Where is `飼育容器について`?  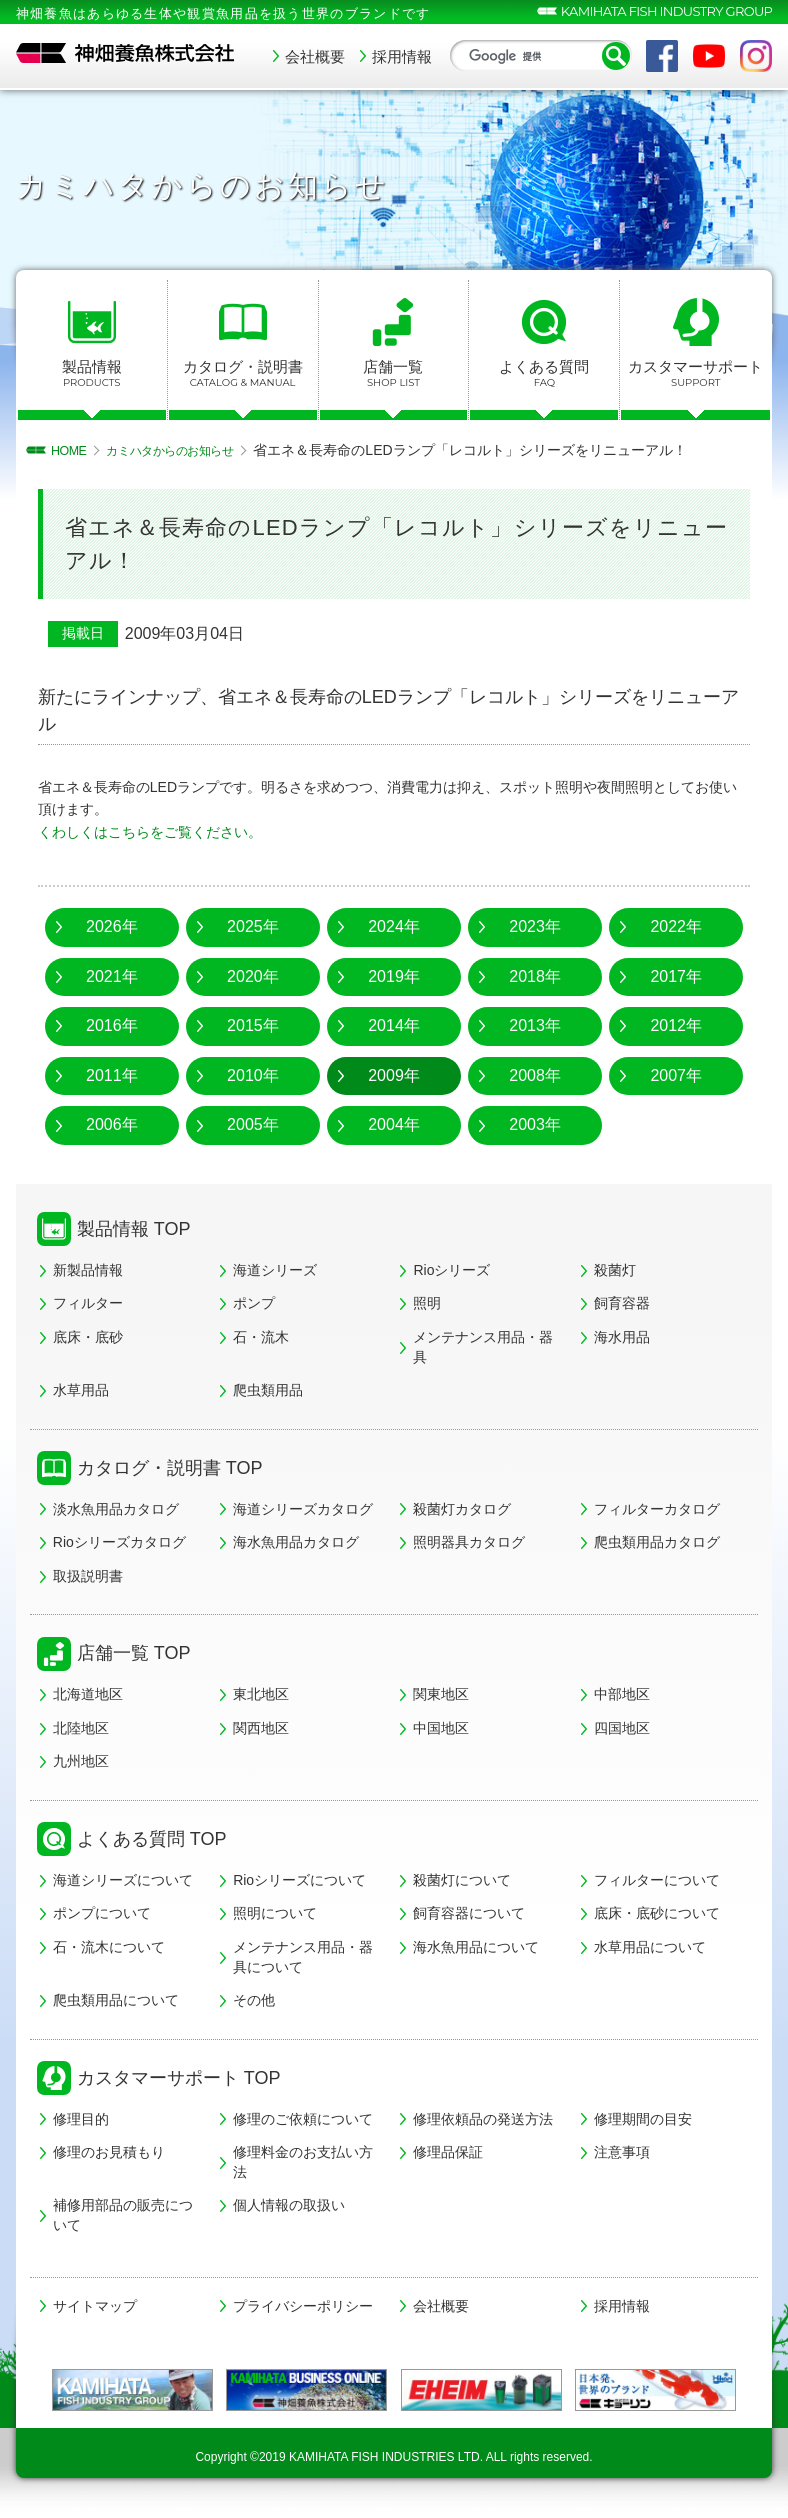
飼育容器について is located at coordinates (469, 1913).